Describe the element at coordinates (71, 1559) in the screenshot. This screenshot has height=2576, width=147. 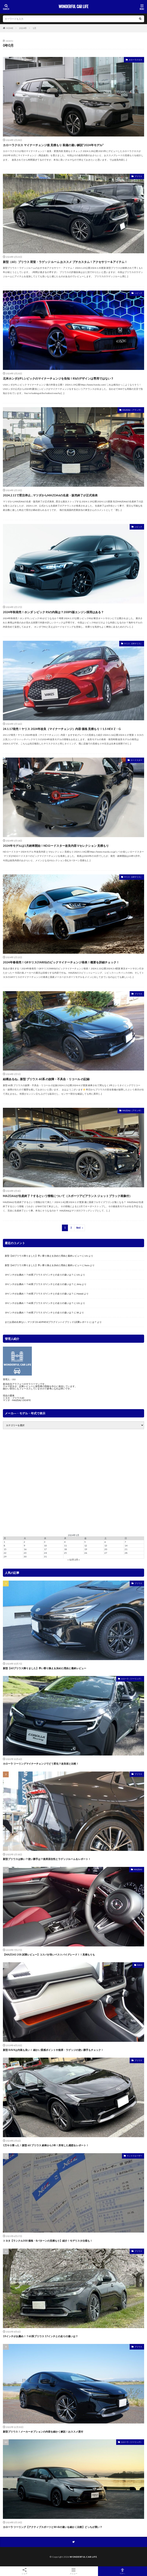
I see `« 12月` at that location.